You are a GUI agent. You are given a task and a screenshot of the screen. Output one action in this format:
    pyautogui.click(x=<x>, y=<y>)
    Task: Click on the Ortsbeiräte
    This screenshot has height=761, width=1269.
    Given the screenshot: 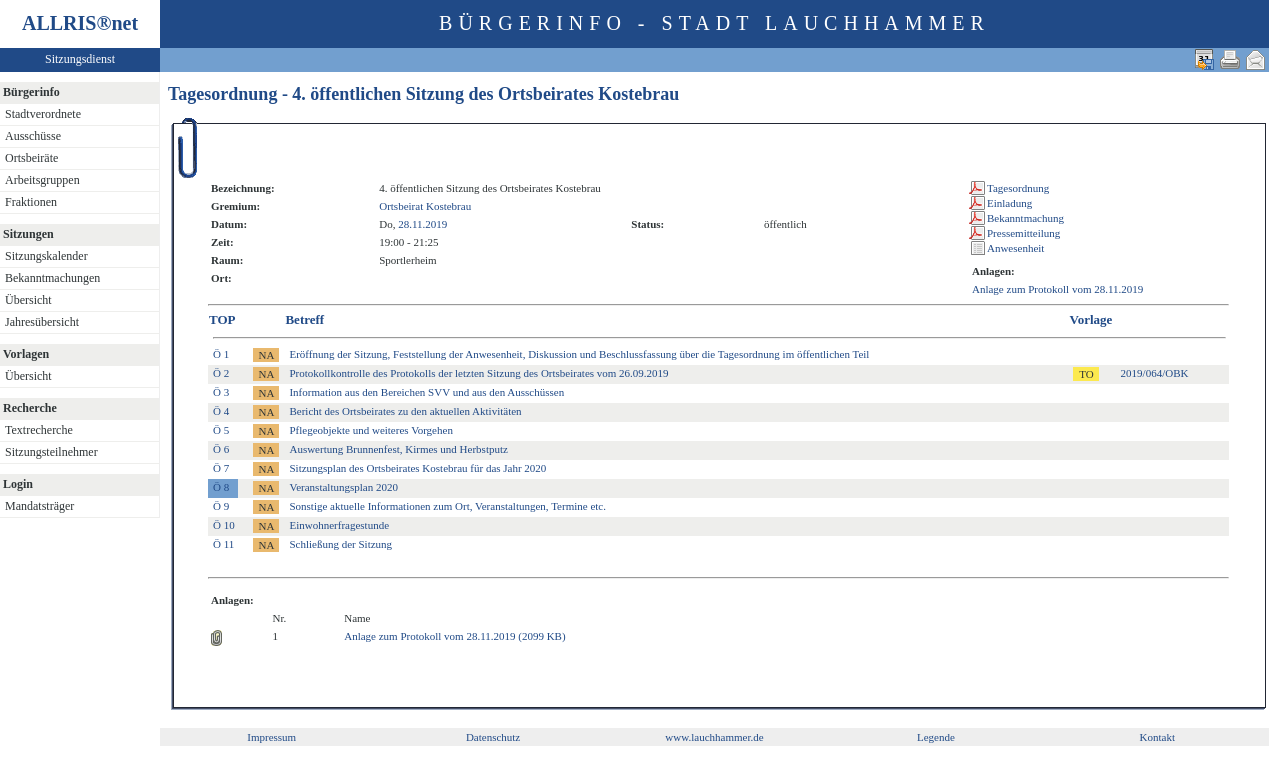 What is the action you would take?
    pyautogui.click(x=31, y=158)
    